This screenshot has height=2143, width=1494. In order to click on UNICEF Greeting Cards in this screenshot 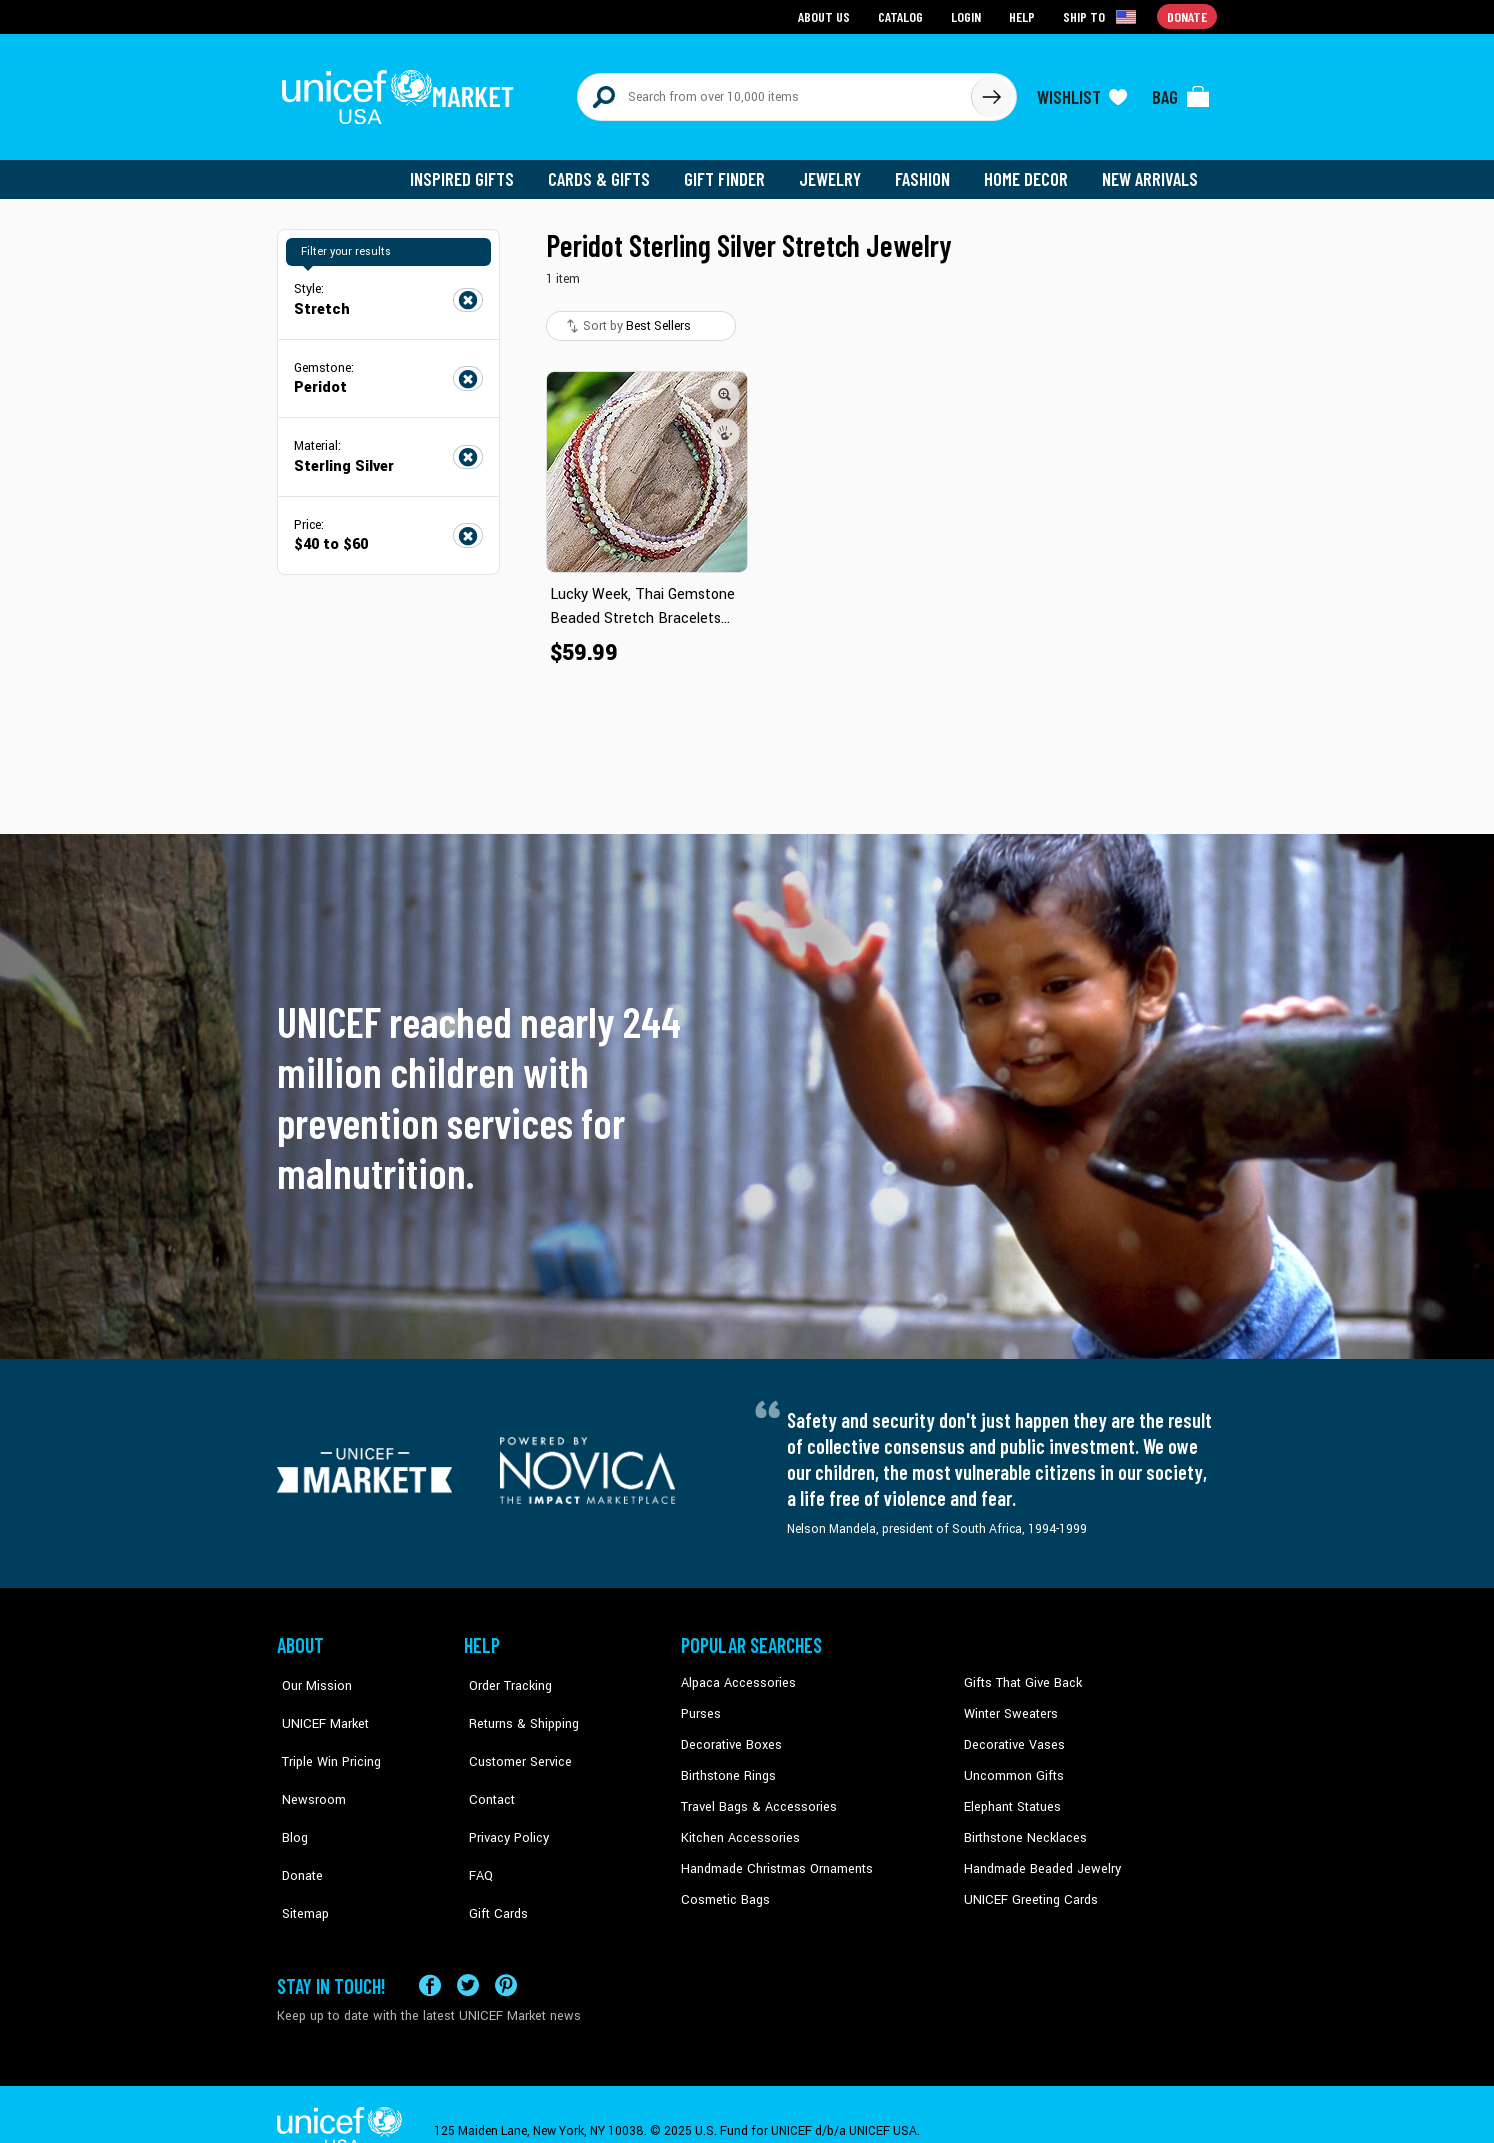, I will do `click(1026, 1886)`.